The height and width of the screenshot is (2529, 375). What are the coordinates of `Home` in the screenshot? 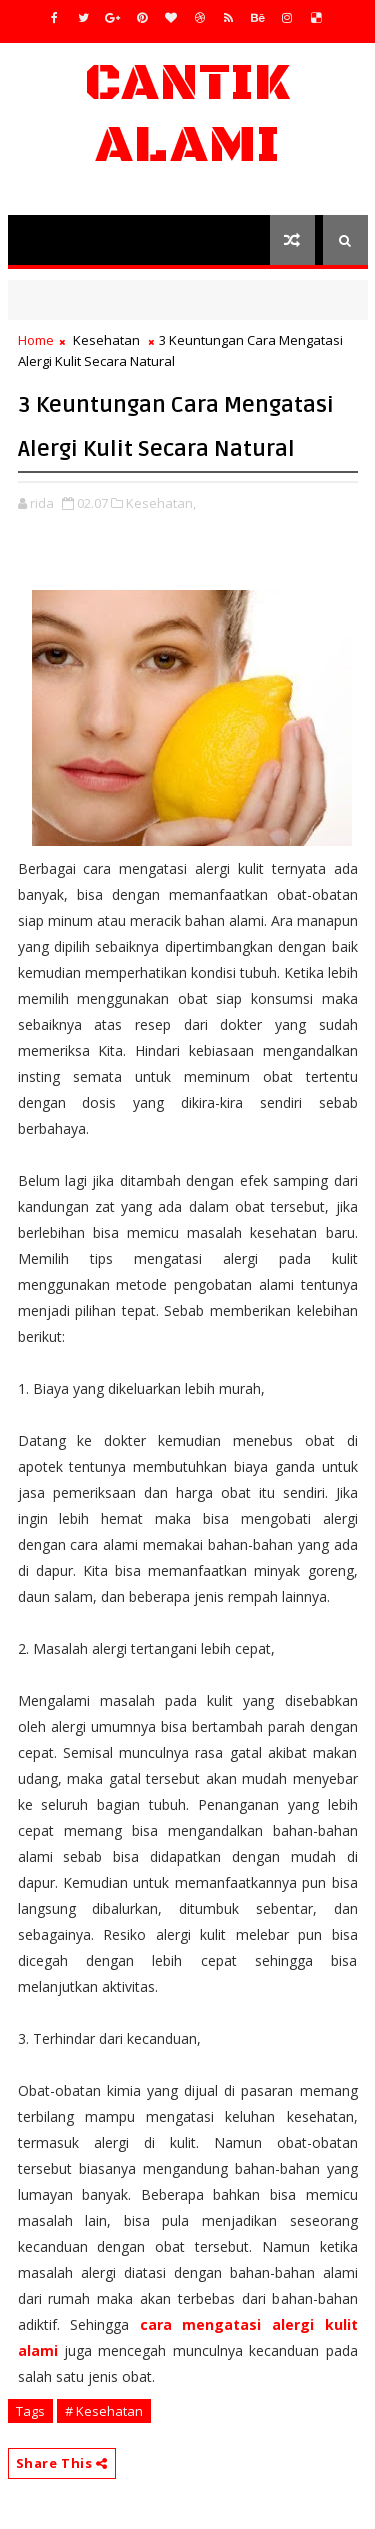 It's located at (36, 340).